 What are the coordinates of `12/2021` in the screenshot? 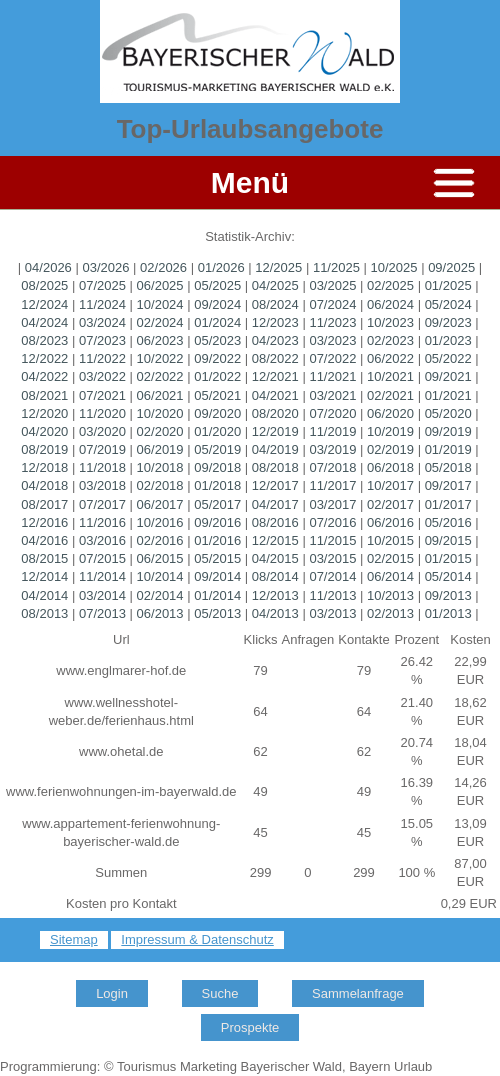 It's located at (275, 376).